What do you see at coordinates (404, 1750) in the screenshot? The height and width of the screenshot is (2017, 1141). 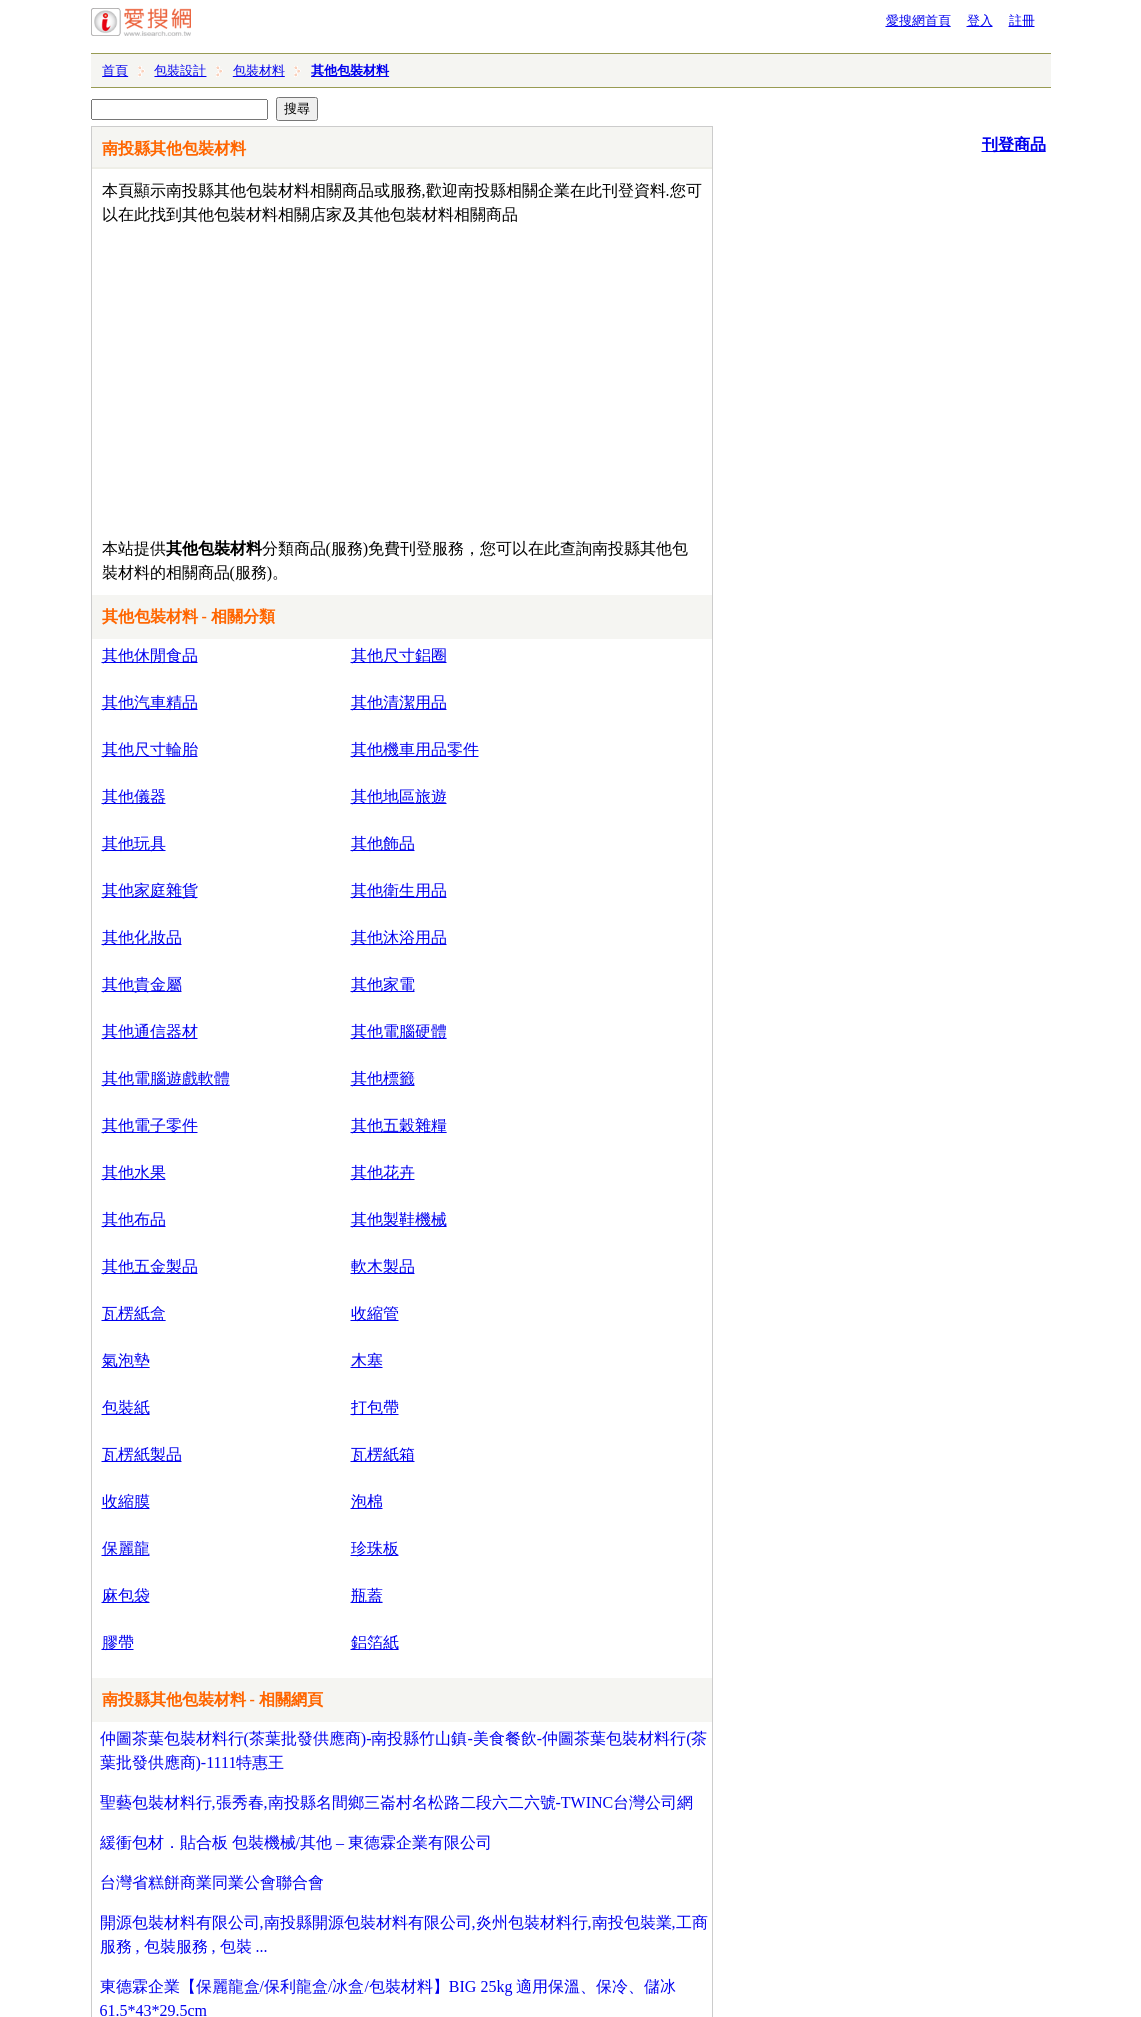 I see `仲圖茶葉包裝材料行(茶葉批發供應商)-南投縣竹山鎮-美食餐飲-仲圖茶葉包裝材料行(茶葉批發供應商)-1111特惠王` at bounding box center [404, 1750].